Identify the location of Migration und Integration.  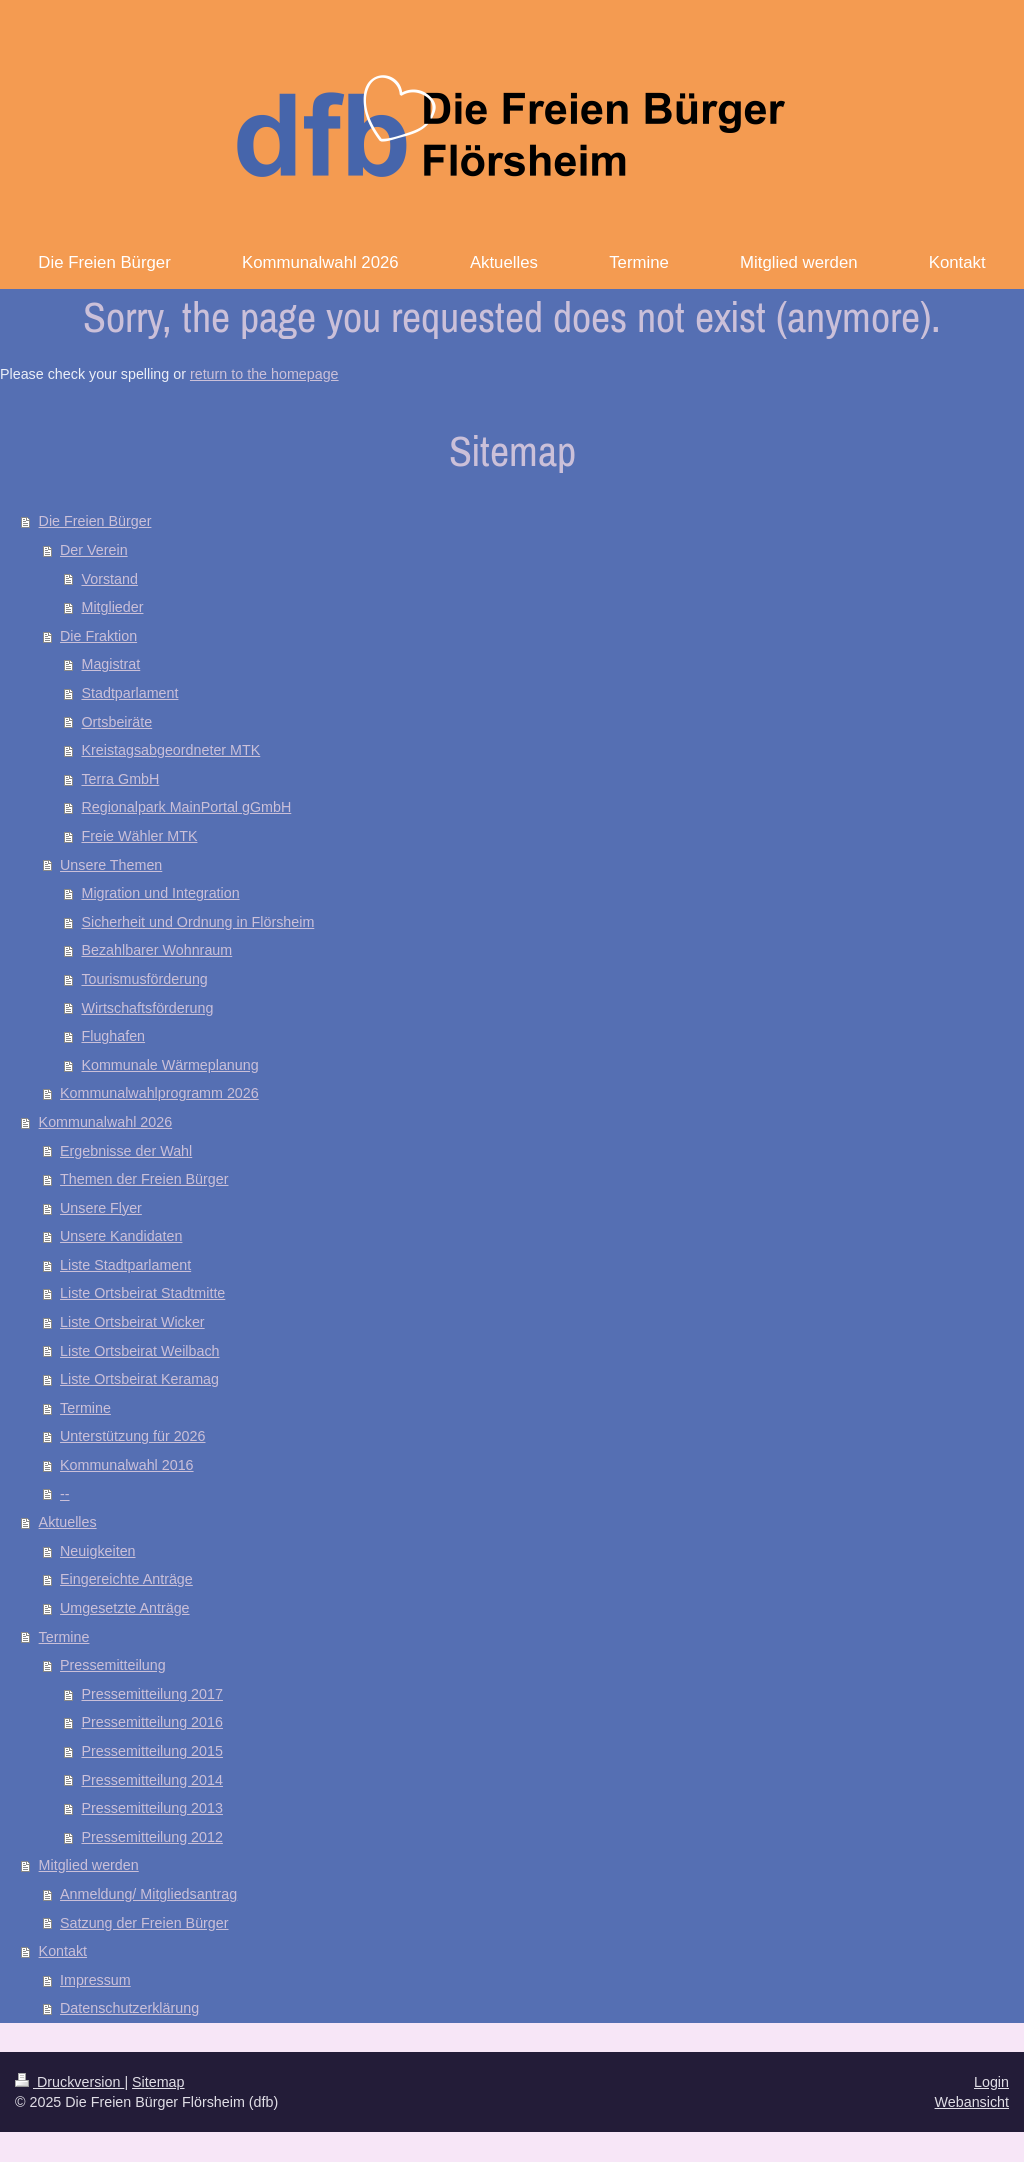
(160, 893).